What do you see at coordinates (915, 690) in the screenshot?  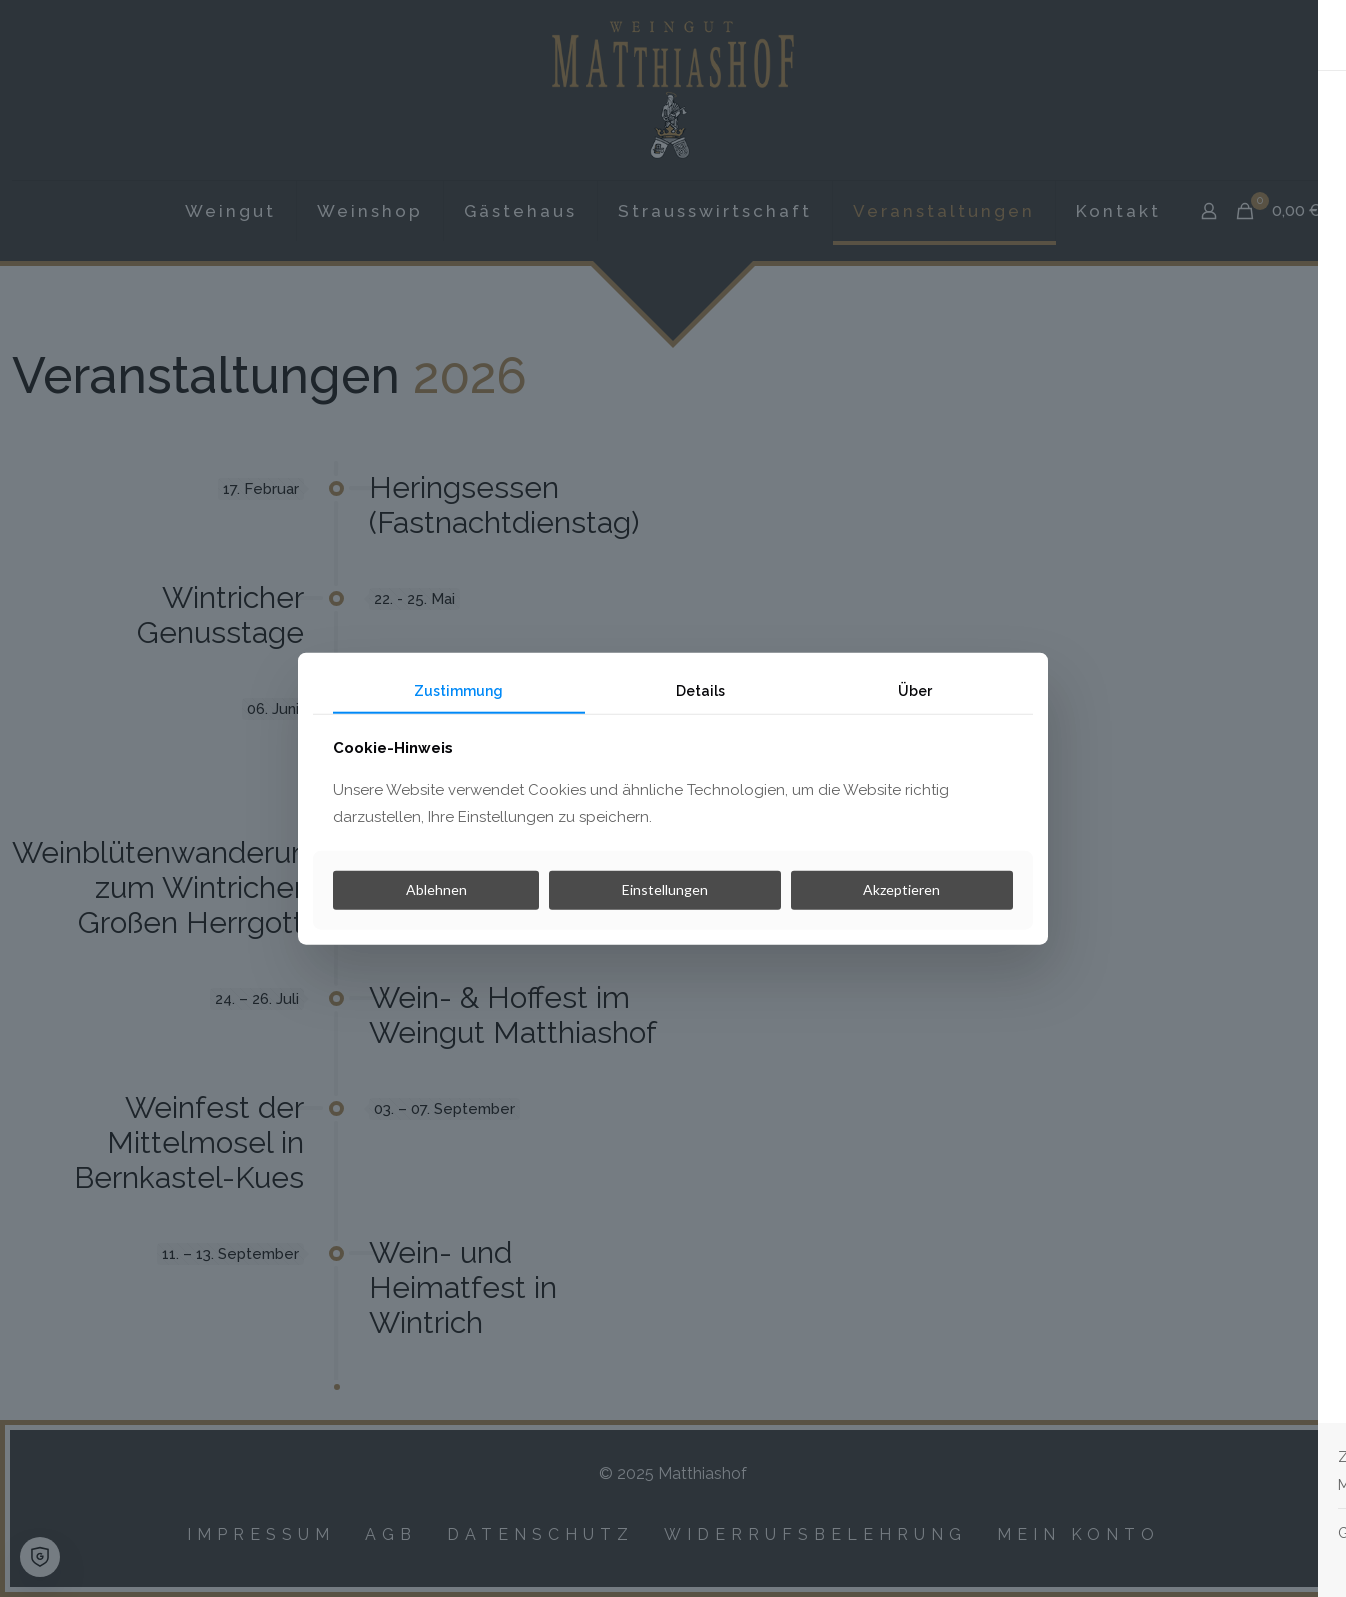 I see `Über` at bounding box center [915, 690].